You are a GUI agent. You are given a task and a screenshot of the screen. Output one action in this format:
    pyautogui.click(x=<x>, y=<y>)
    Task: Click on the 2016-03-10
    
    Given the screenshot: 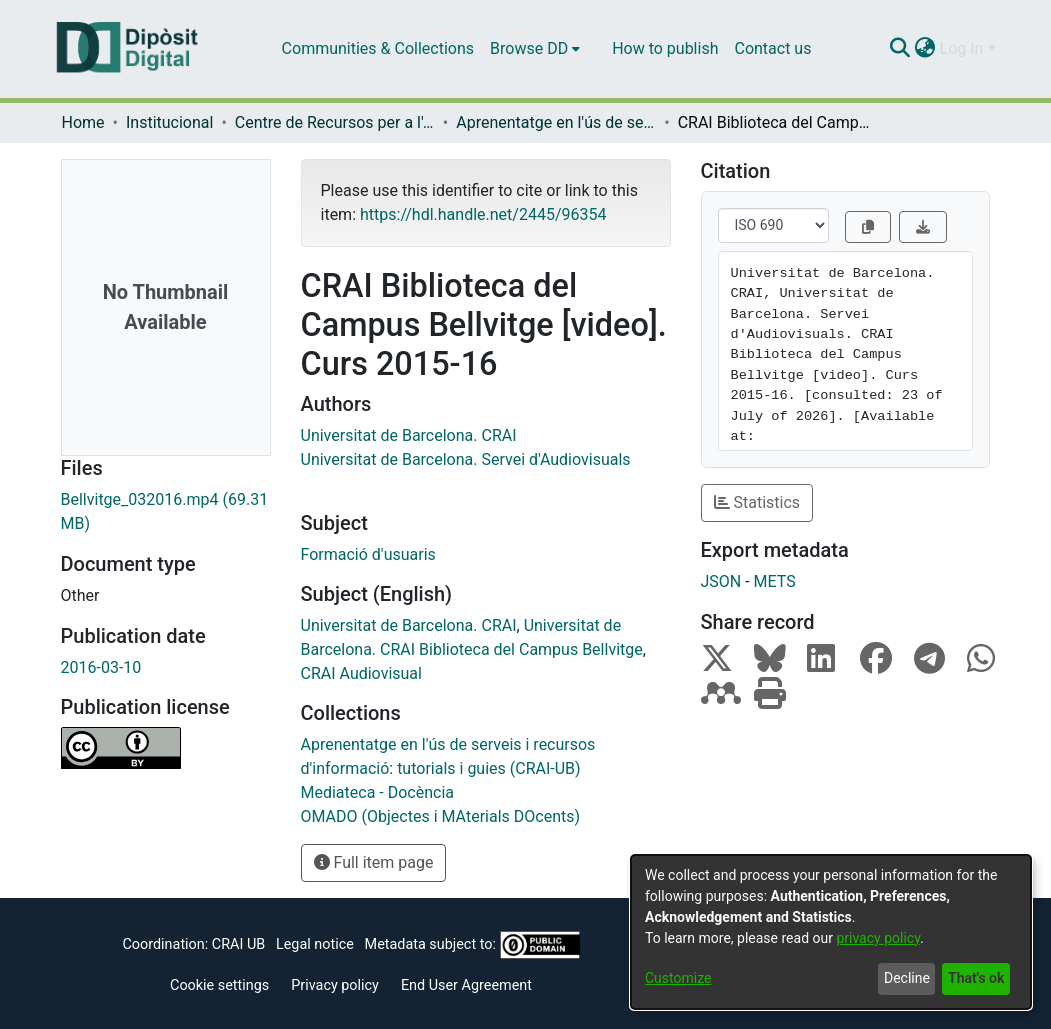 What is the action you would take?
    pyautogui.click(x=101, y=667)
    